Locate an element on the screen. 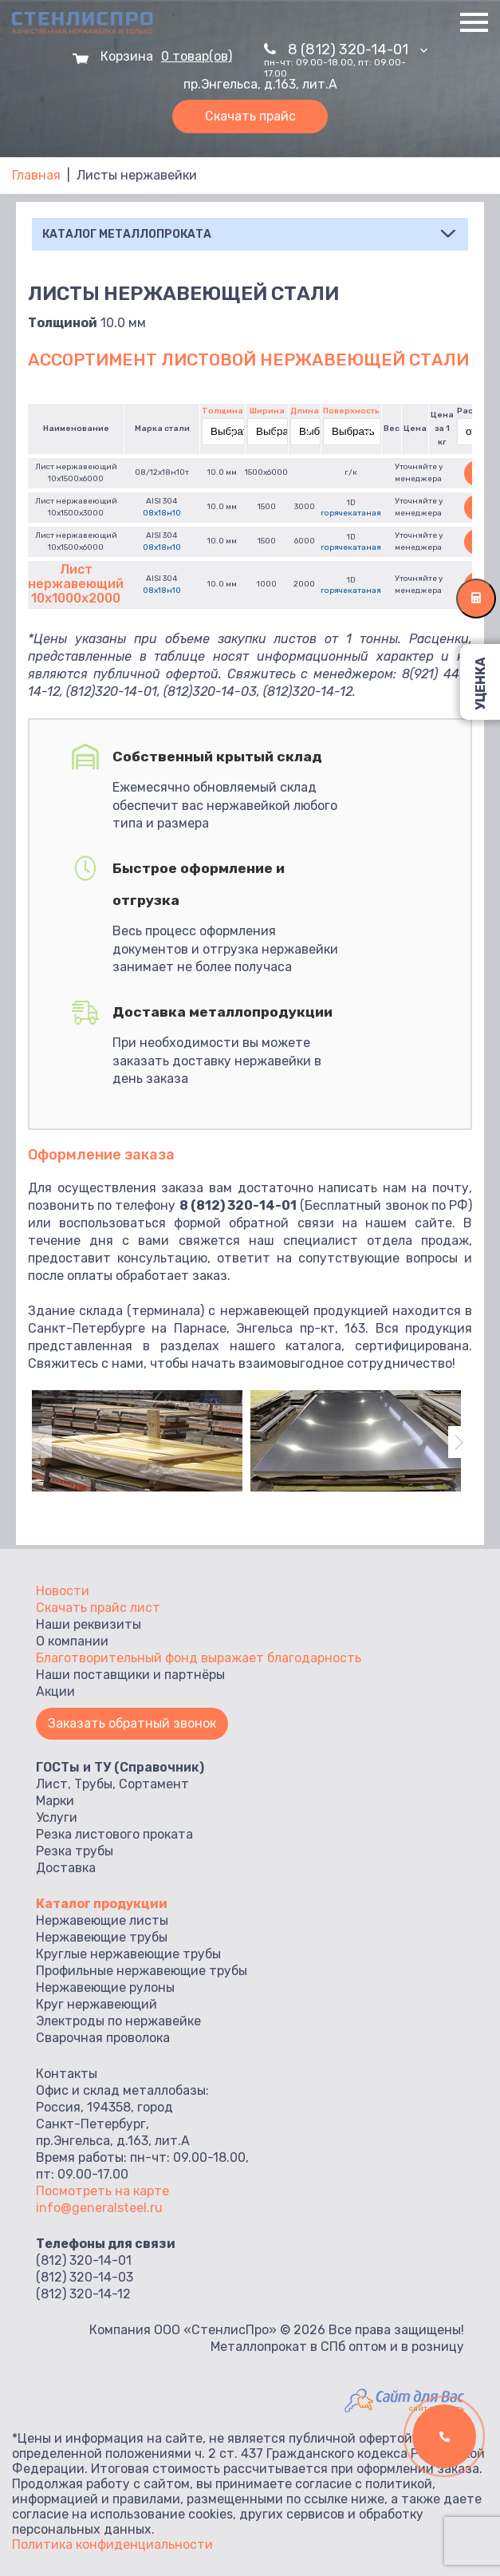 The width and height of the screenshot is (500, 2576). Толщина is located at coordinates (222, 411).